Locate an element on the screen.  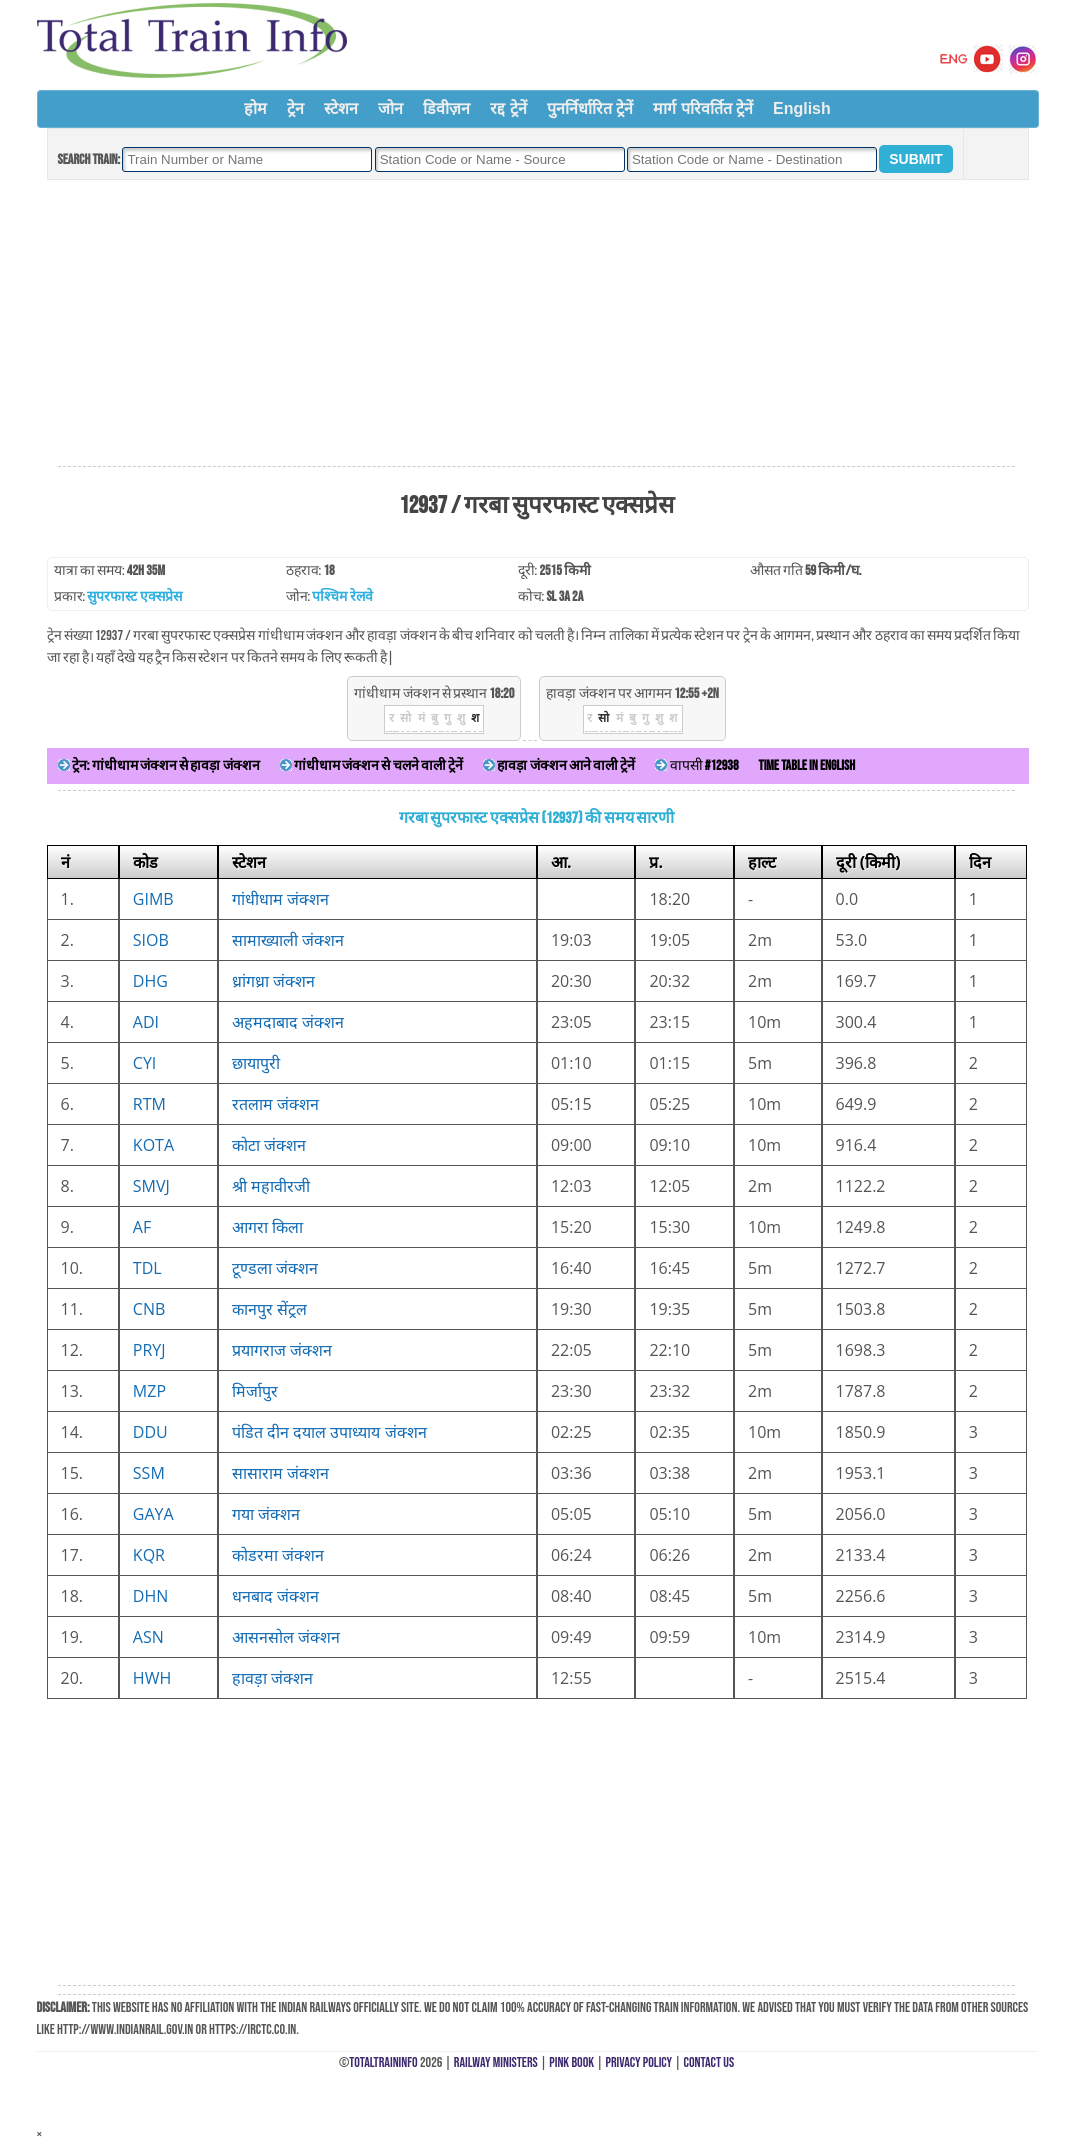
KOTA is located at coordinates (153, 1145).